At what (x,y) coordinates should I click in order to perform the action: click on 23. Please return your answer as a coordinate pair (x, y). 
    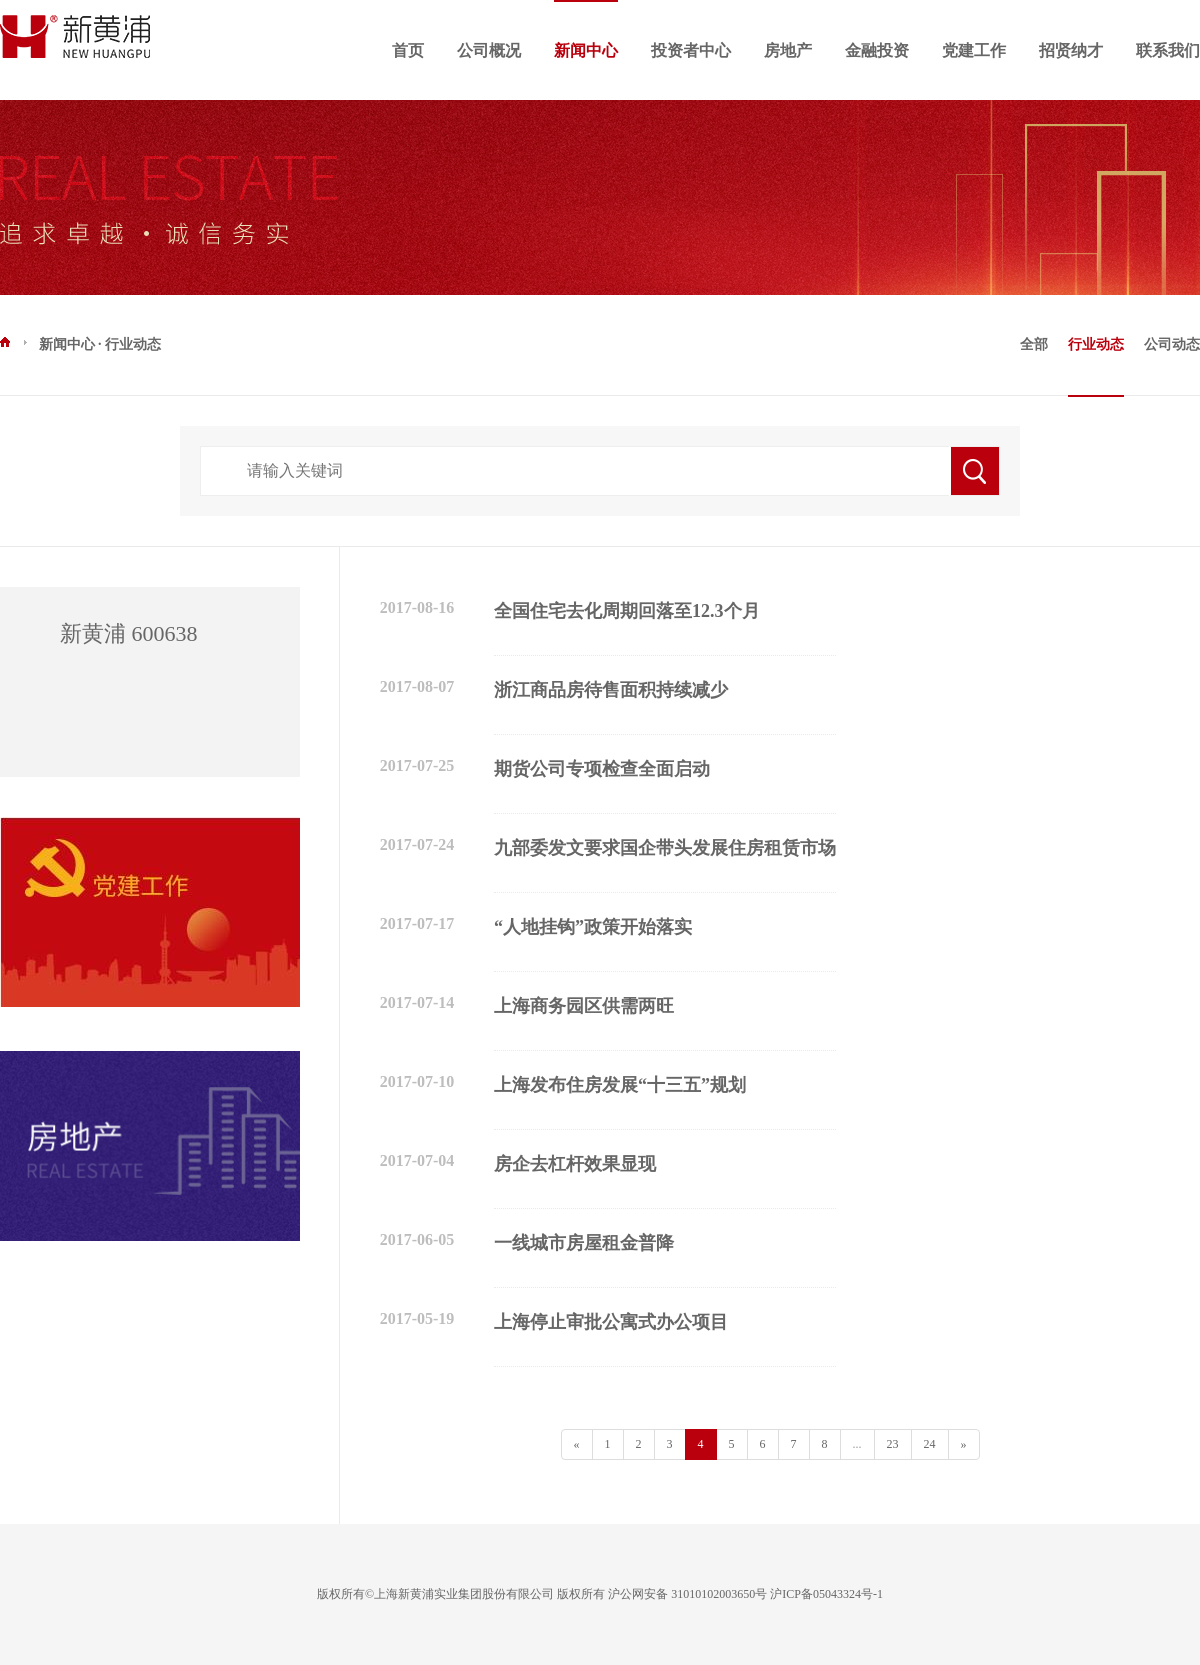
    Looking at the image, I should click on (893, 1444).